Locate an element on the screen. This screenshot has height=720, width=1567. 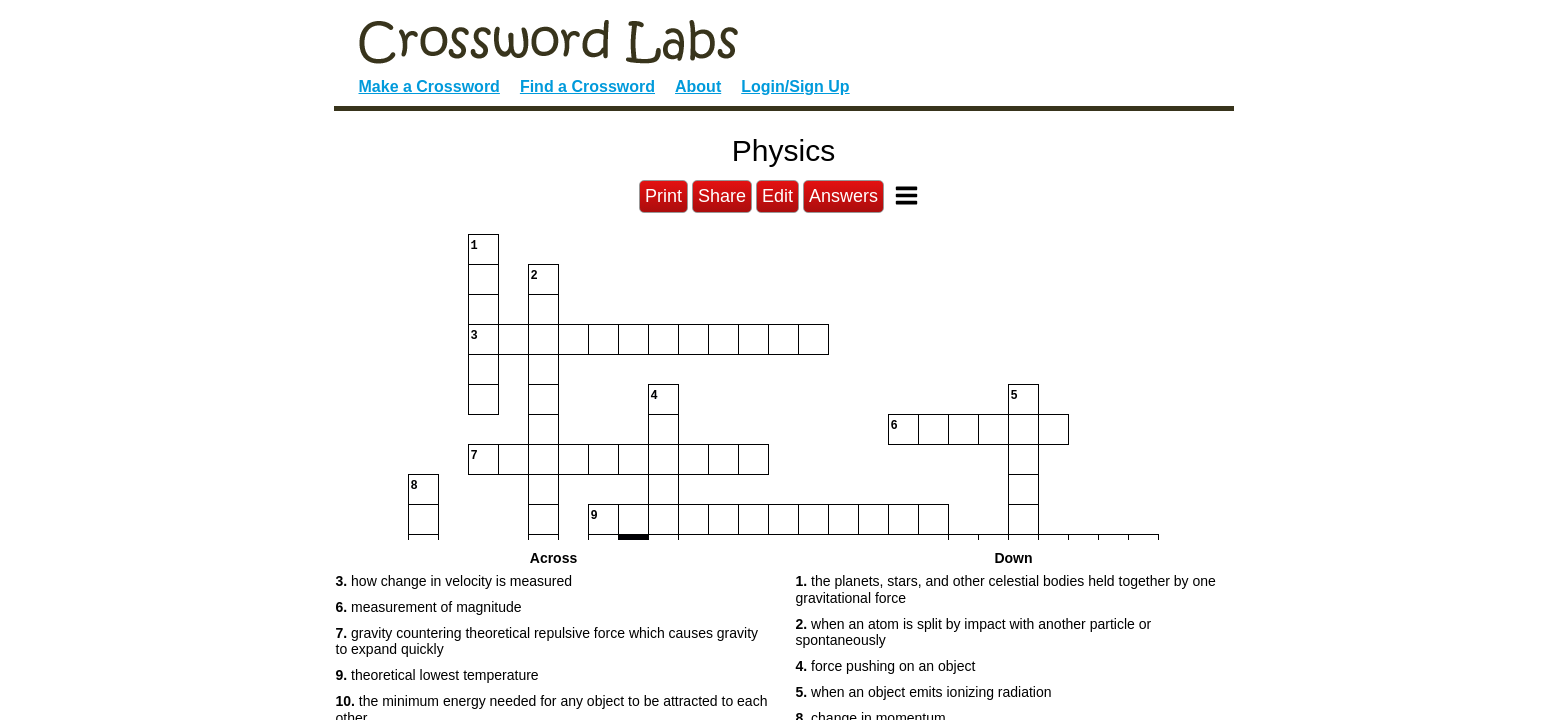
Edit is located at coordinates (777, 196).